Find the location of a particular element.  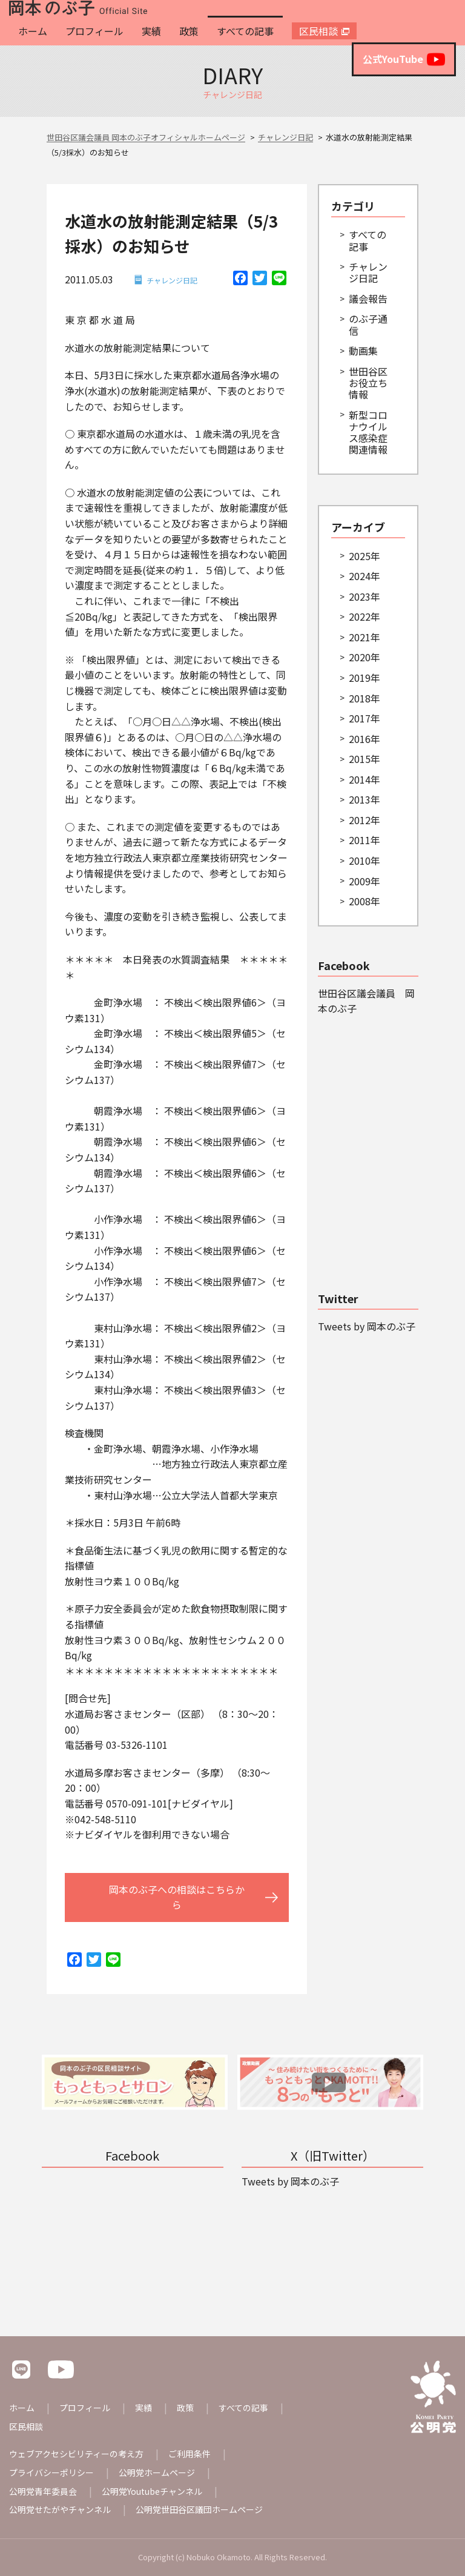

プロフィール is located at coordinates (94, 31).